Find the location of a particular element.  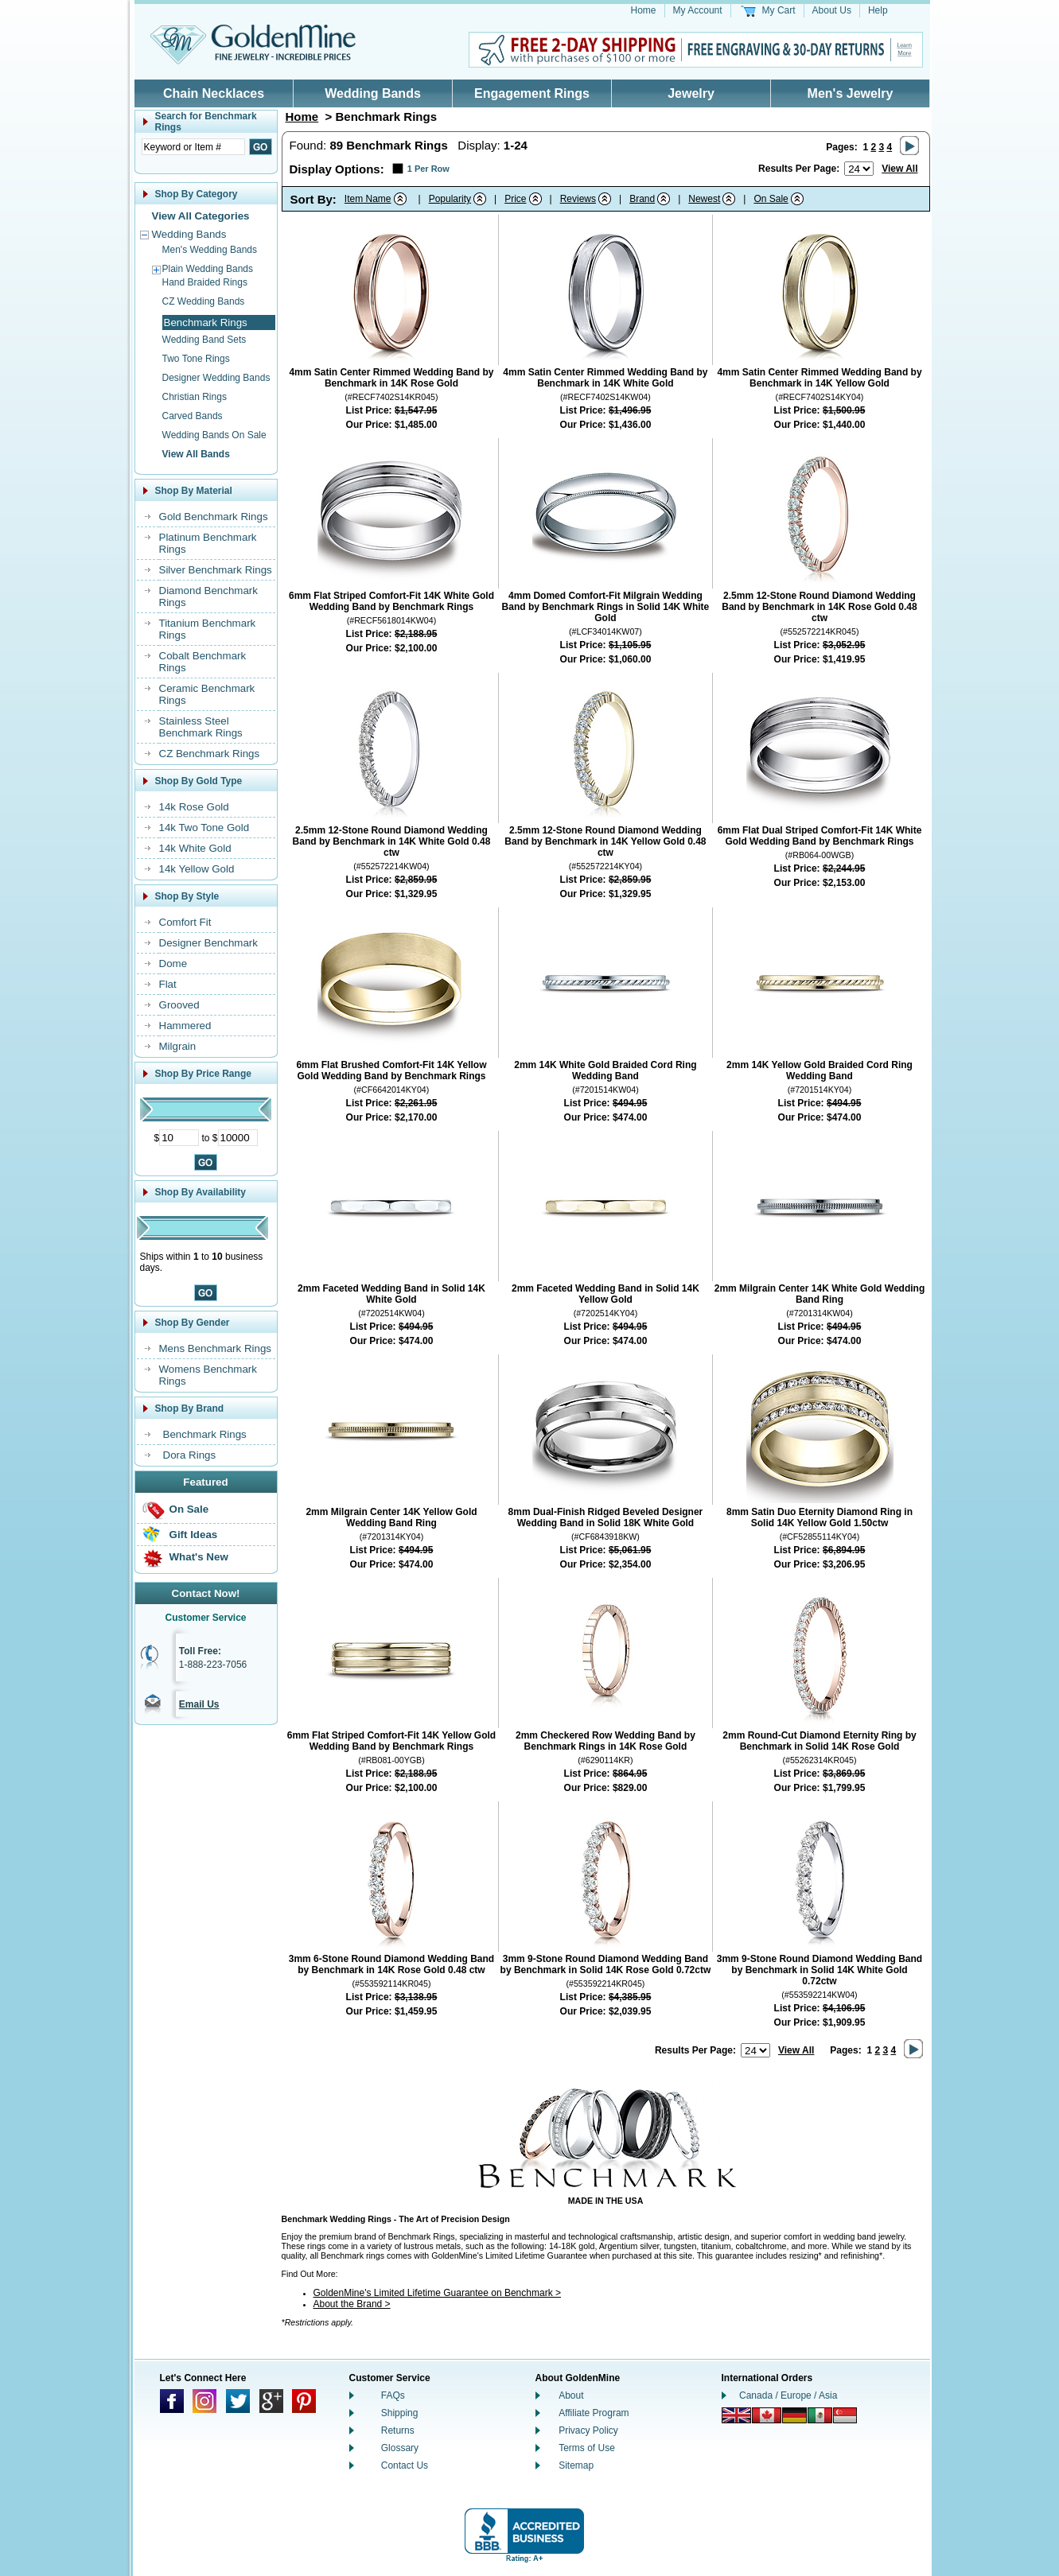

Grooved is located at coordinates (179, 1005).